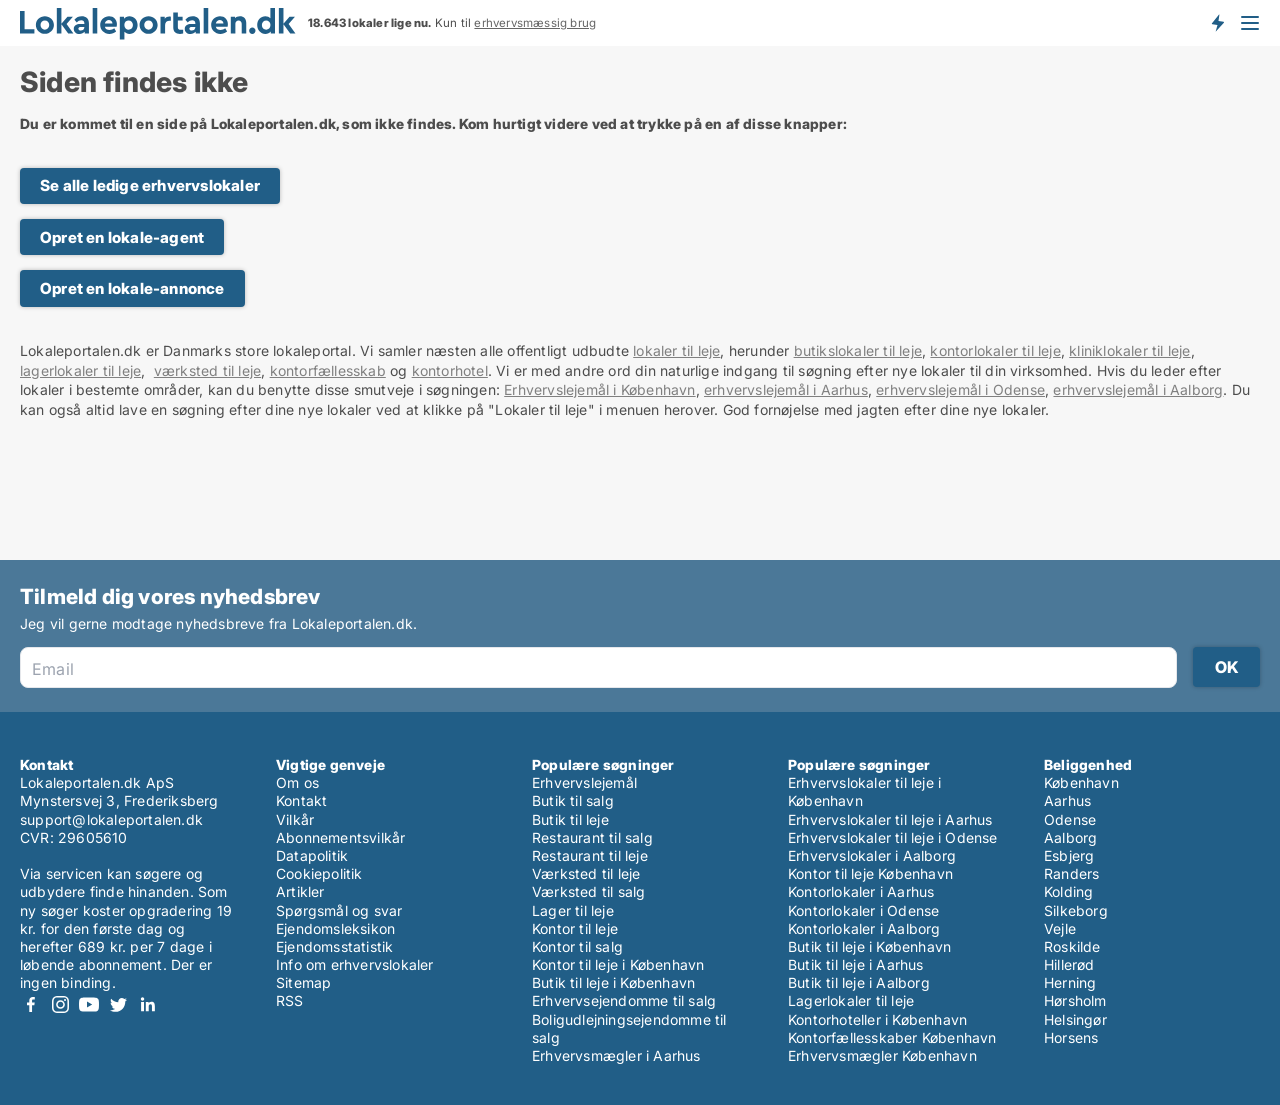 The image size is (1280, 1105). What do you see at coordinates (616, 1055) in the screenshot?
I see `Erhvervsmægler i Aarhus` at bounding box center [616, 1055].